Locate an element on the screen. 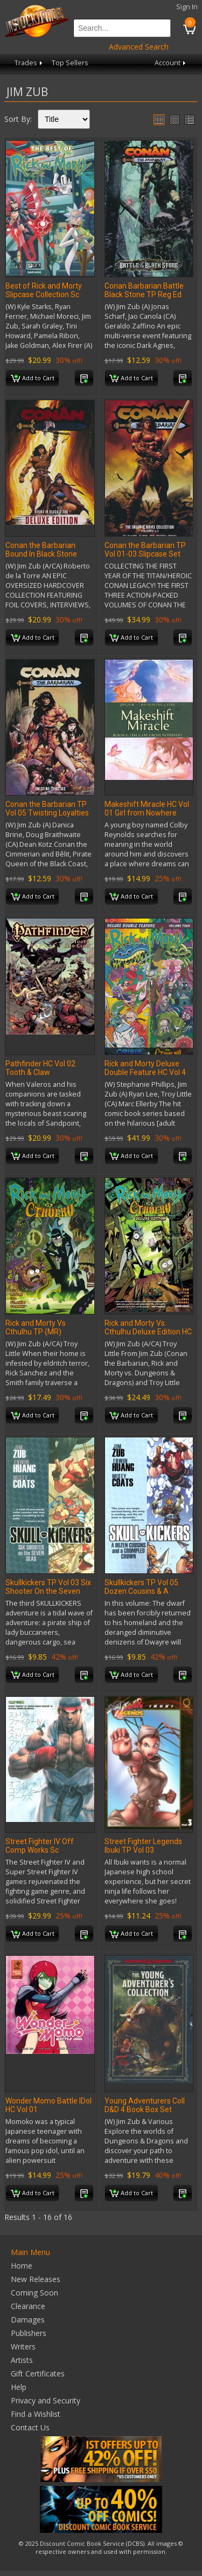 This screenshot has height=2576, width=202. Skullkickers TP Vol 05 Dozen Cousins & A Crumpled is located at coordinates (141, 1591).